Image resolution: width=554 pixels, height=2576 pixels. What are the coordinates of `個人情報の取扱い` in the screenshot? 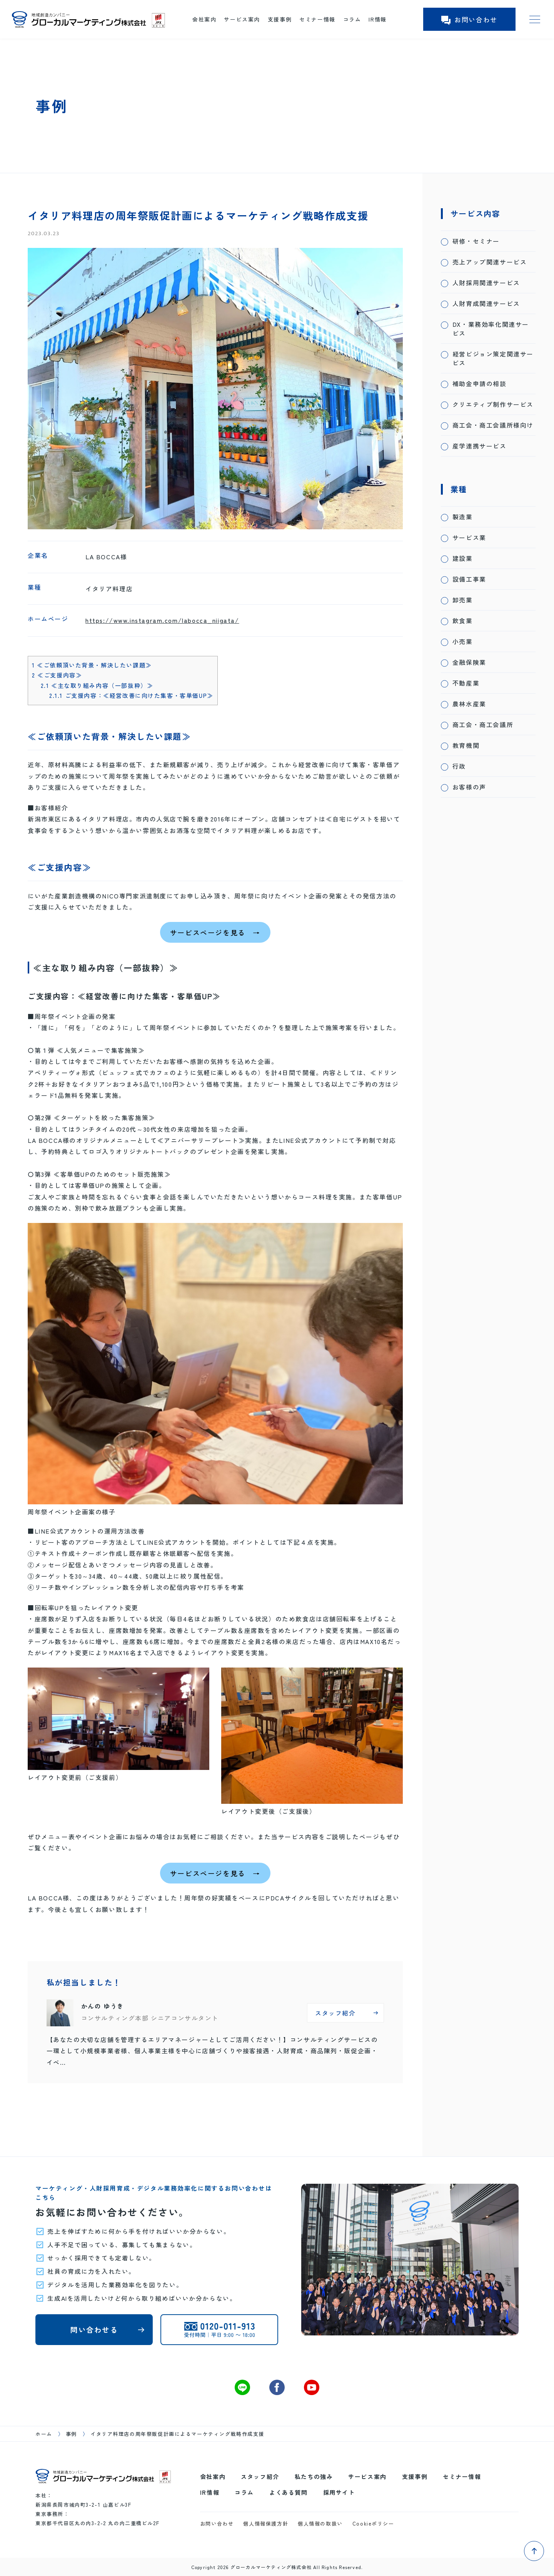 It's located at (320, 2523).